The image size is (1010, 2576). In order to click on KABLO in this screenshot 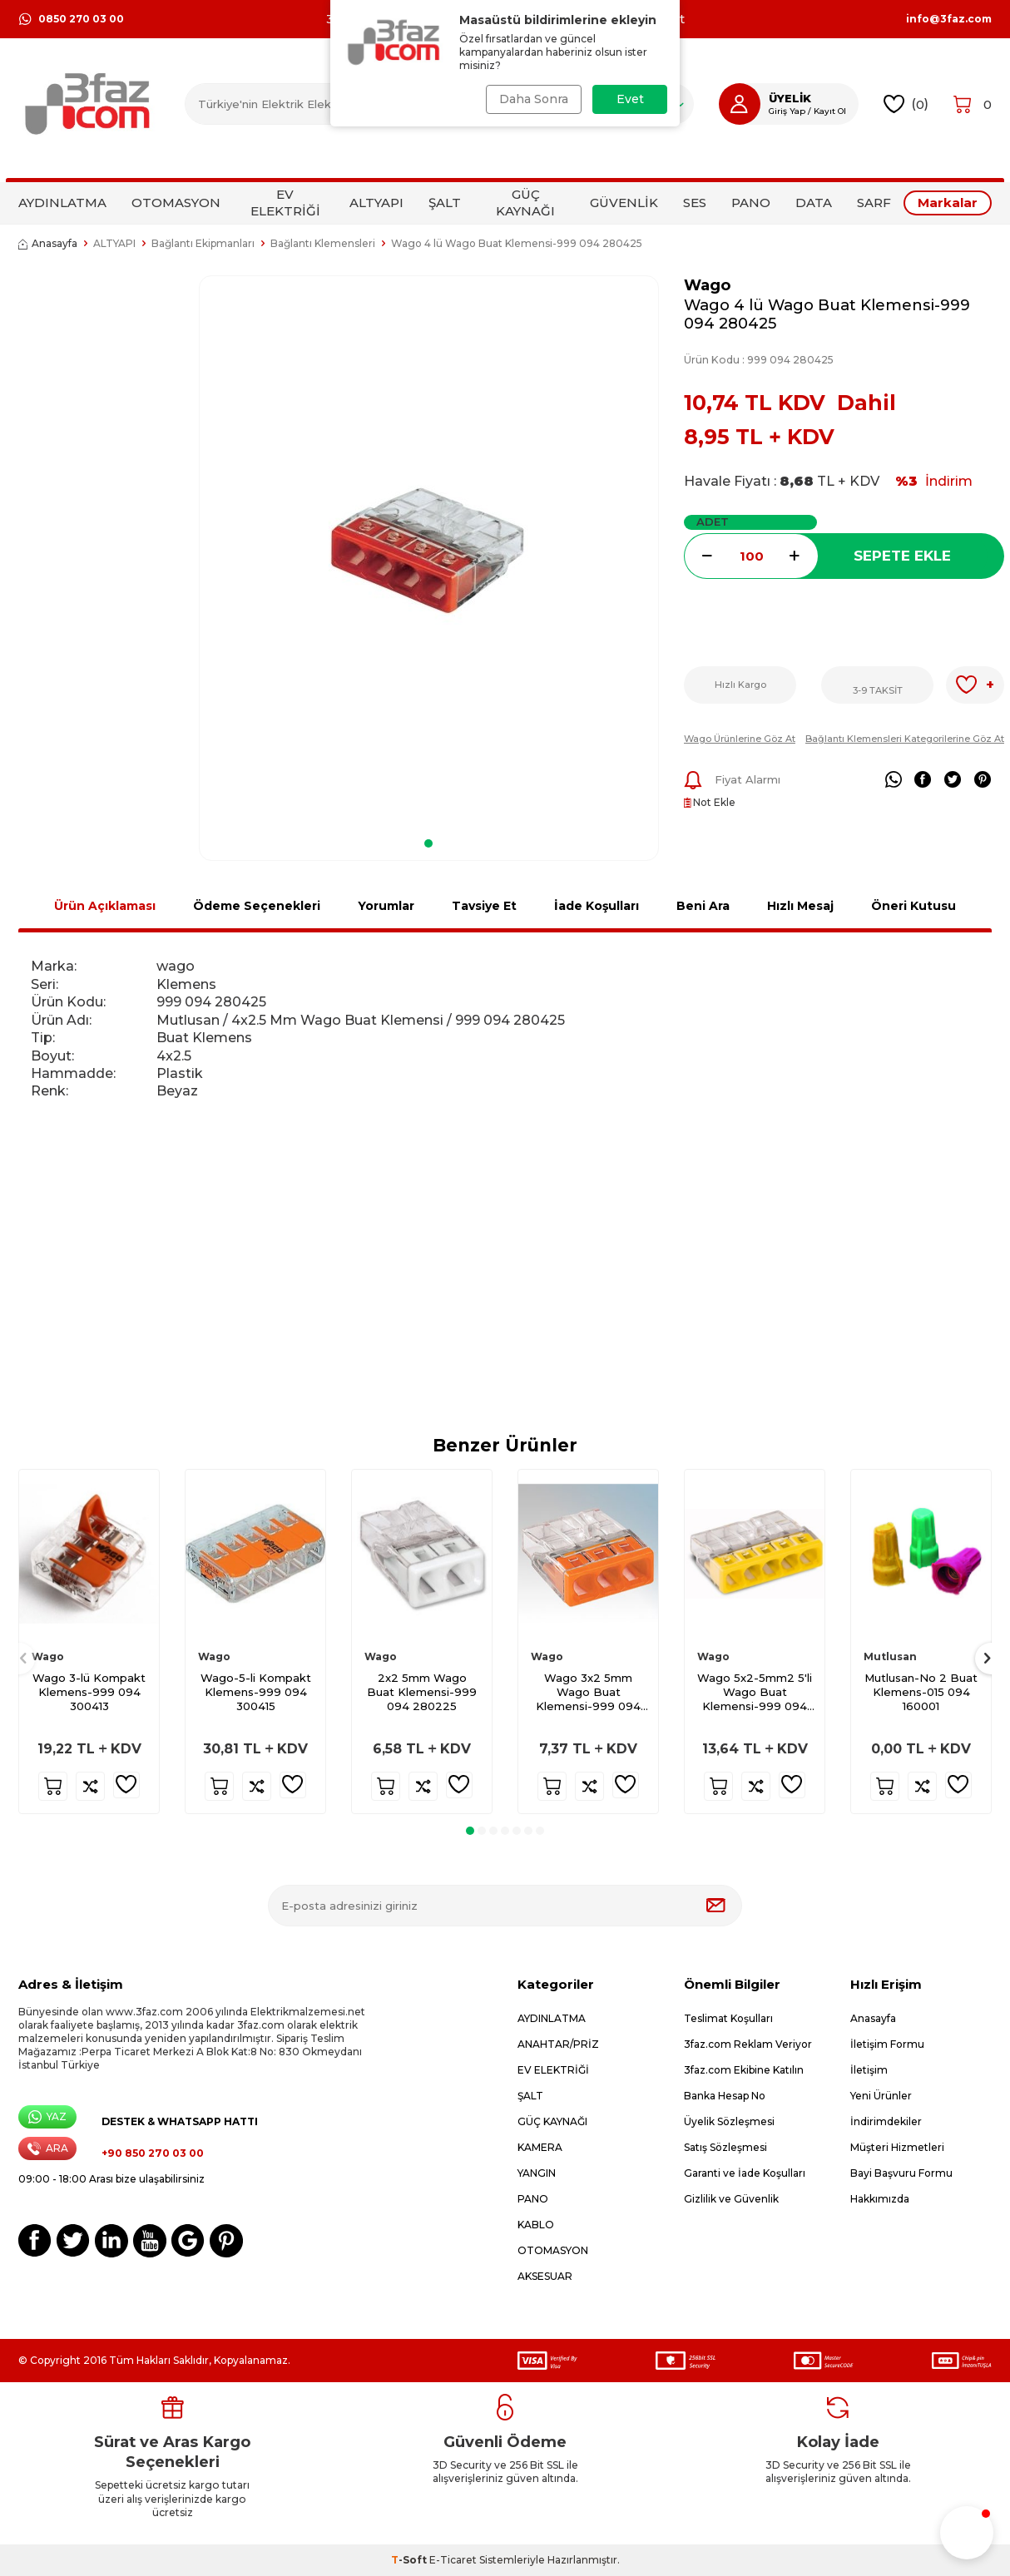, I will do `click(535, 2224)`.